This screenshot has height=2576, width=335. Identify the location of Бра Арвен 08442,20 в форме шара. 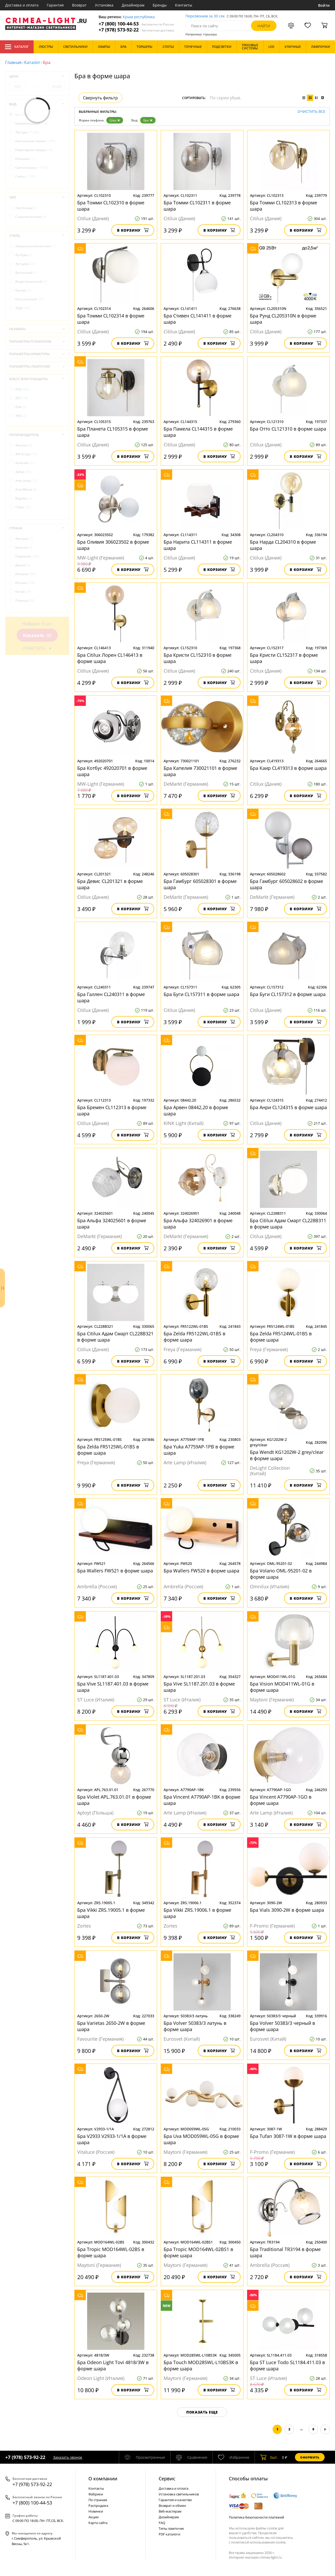
(196, 1110).